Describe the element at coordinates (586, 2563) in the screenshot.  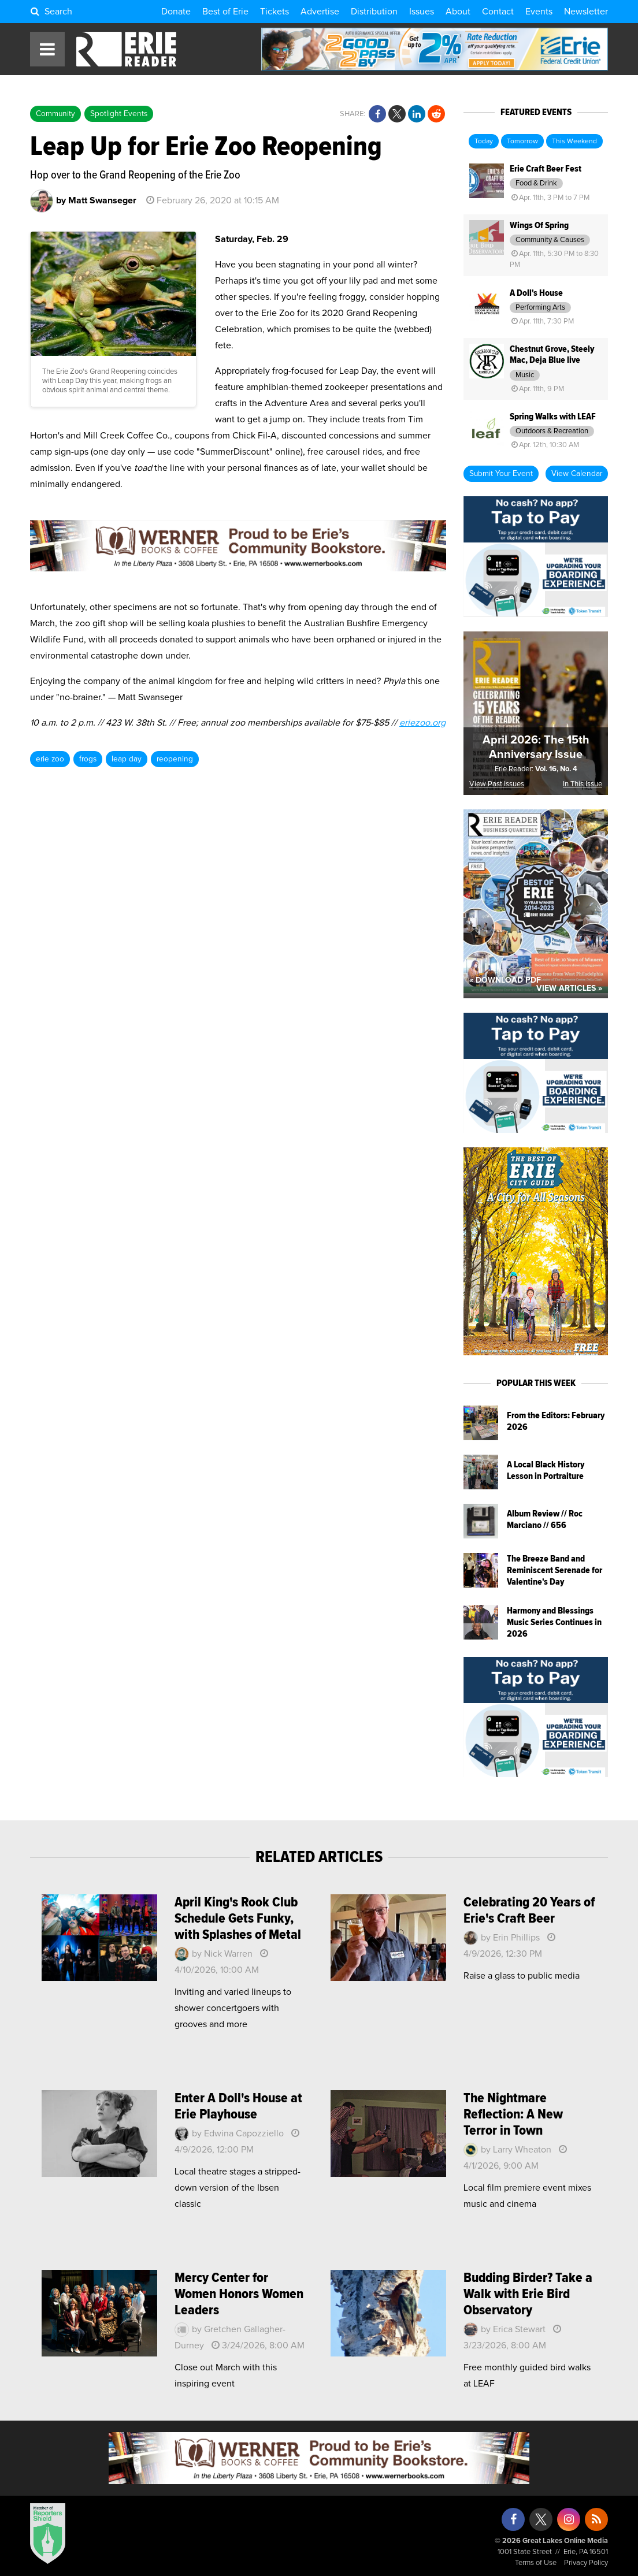
I see `Privacy Policy` at that location.